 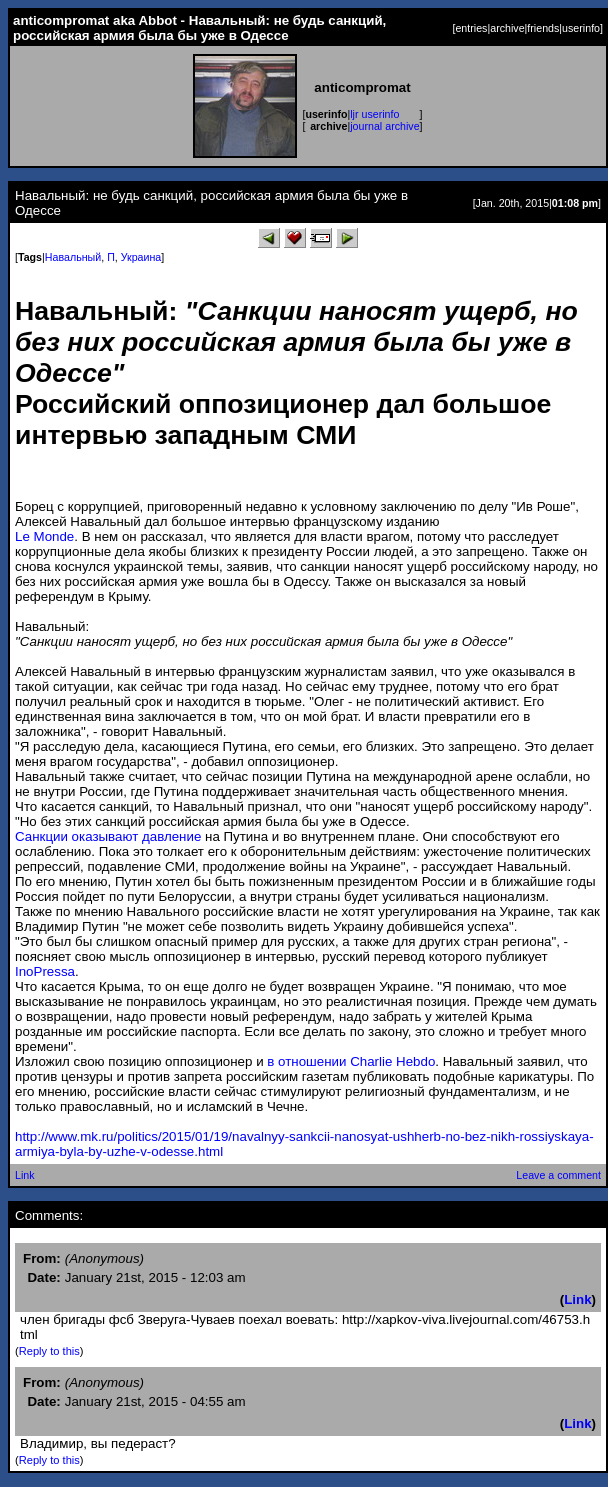 What do you see at coordinates (108, 836) in the screenshot?
I see `Санкции оказывают давление` at bounding box center [108, 836].